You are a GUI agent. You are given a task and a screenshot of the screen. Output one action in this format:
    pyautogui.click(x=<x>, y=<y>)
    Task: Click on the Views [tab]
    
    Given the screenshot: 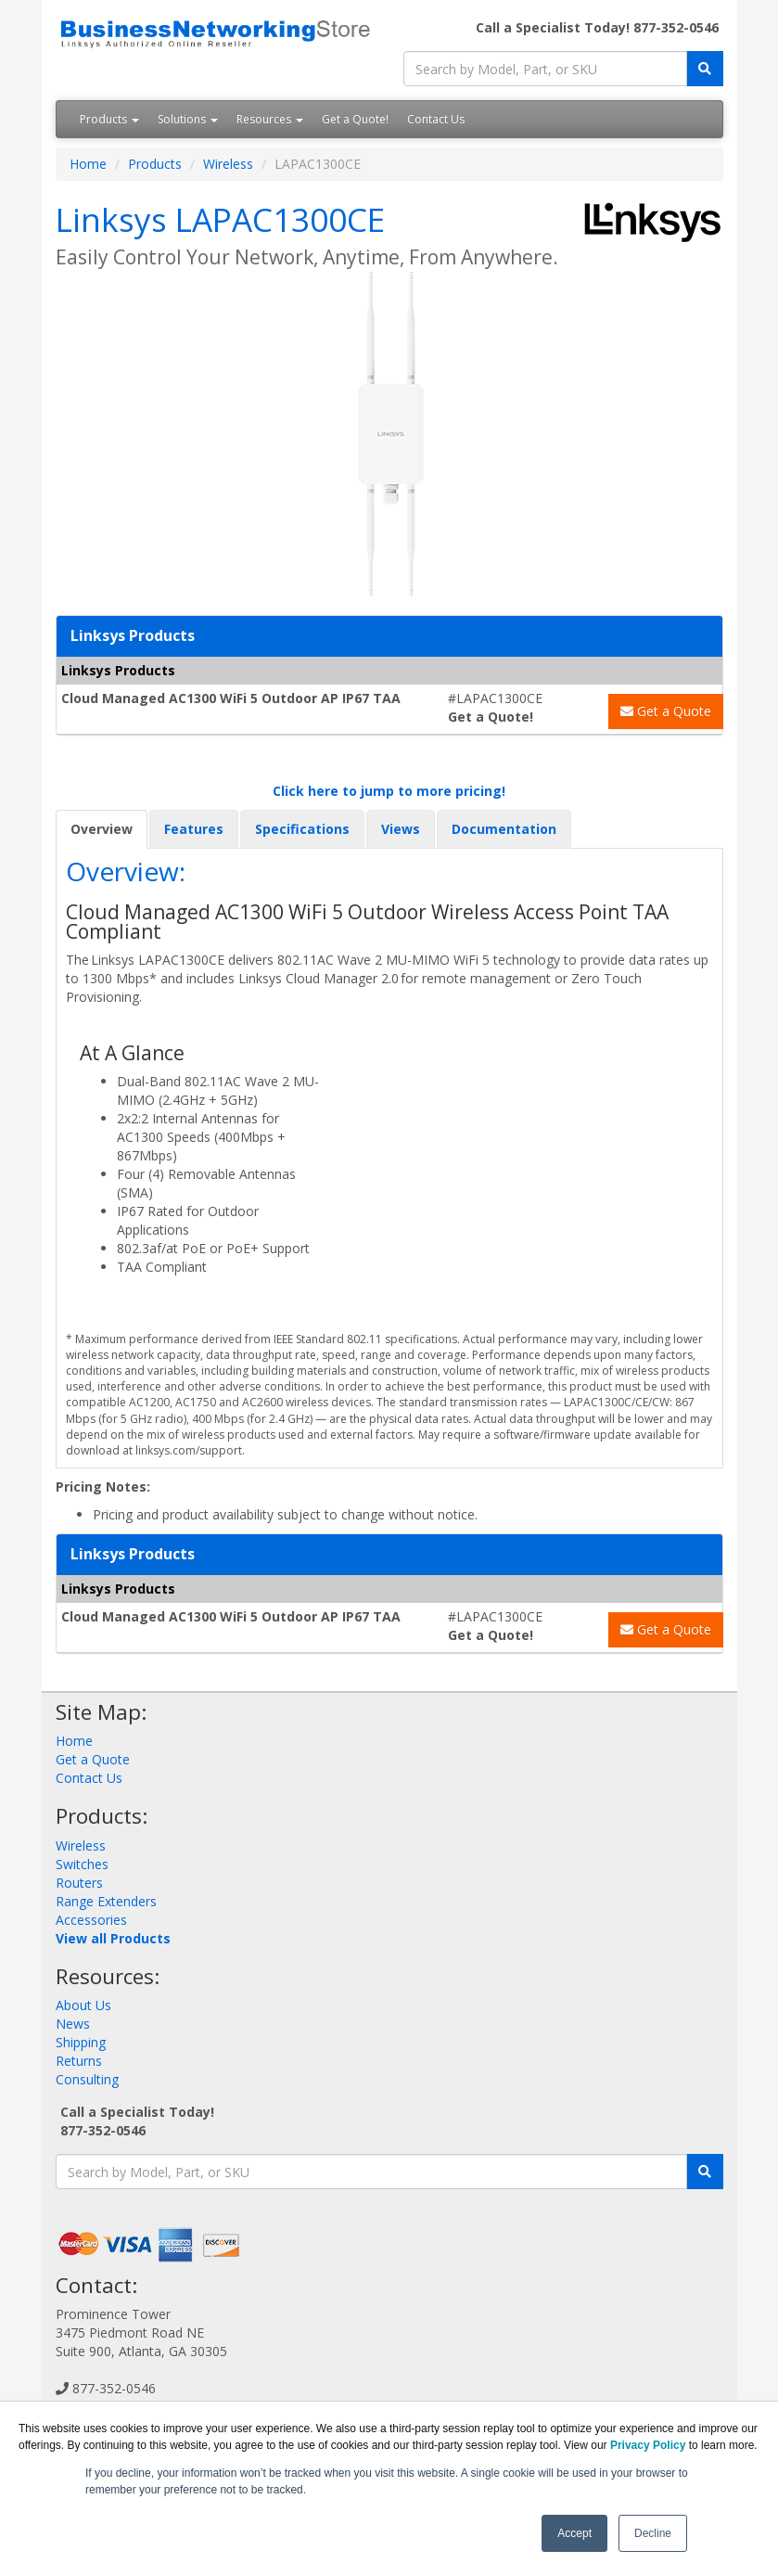 What is the action you would take?
    pyautogui.click(x=400, y=829)
    